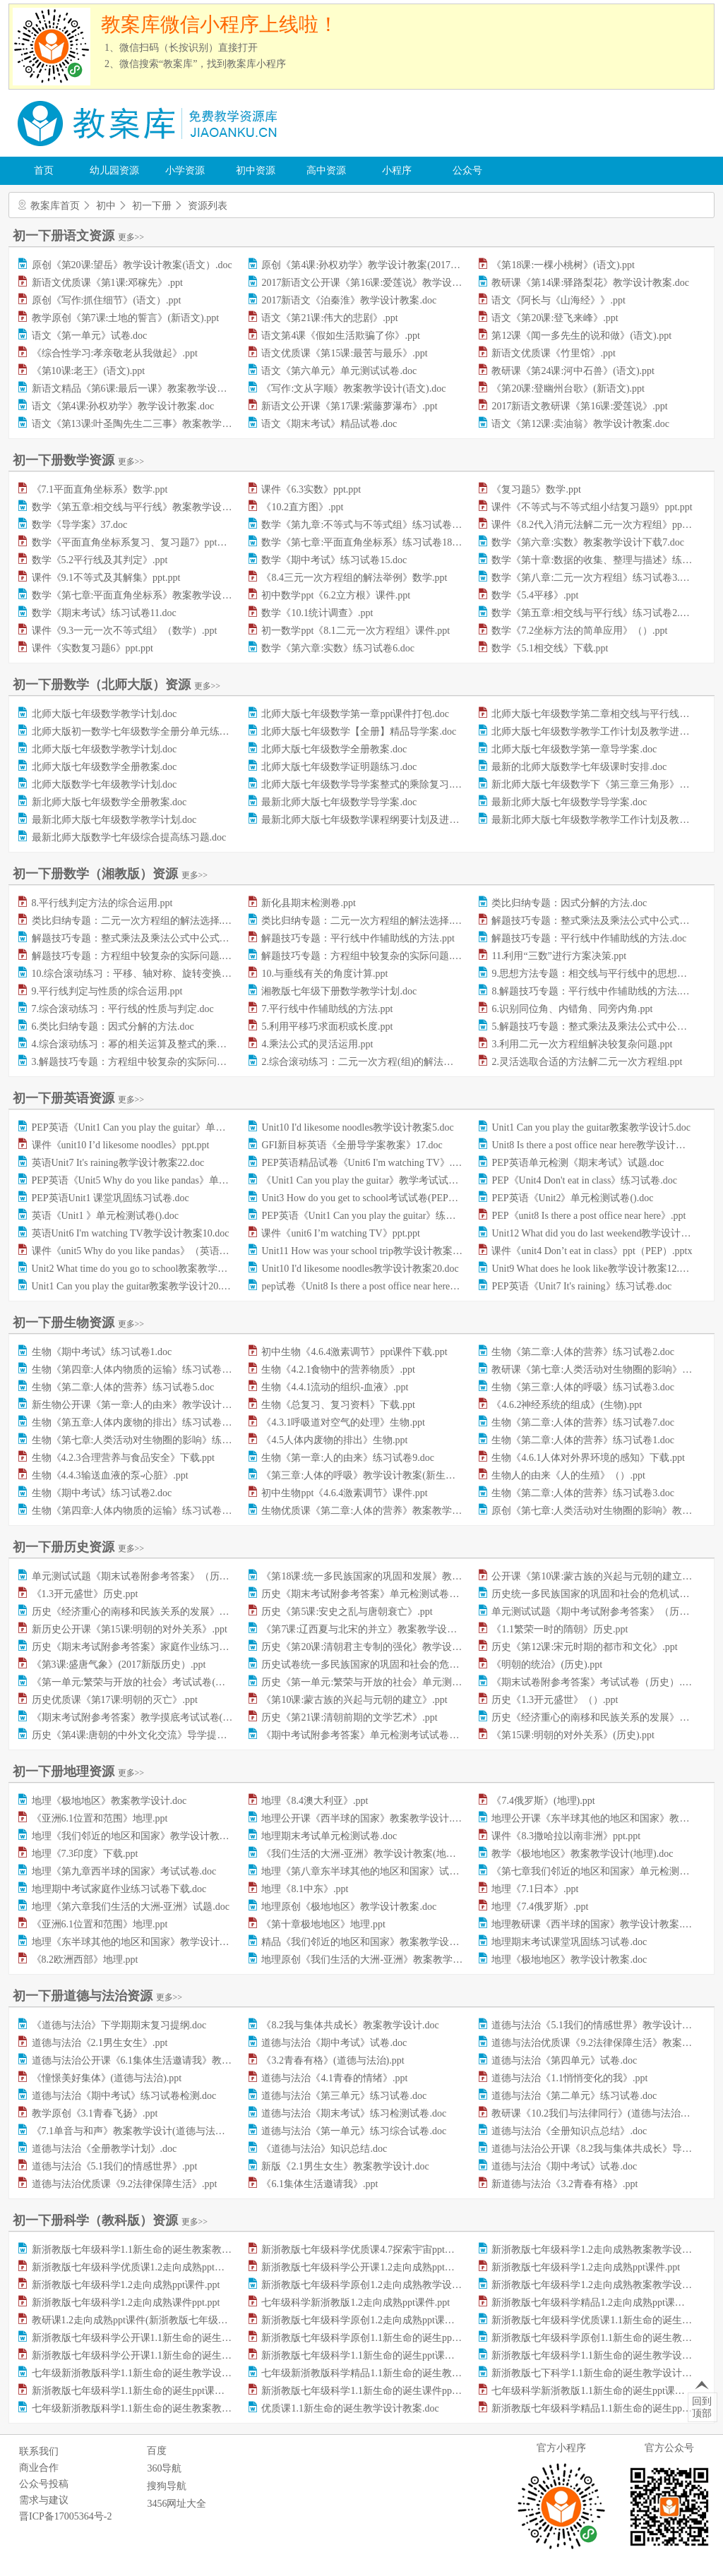  I want to click on 数学《第五章:相交线与平行线》教案教学设计下载10.doc, so click(155, 507).